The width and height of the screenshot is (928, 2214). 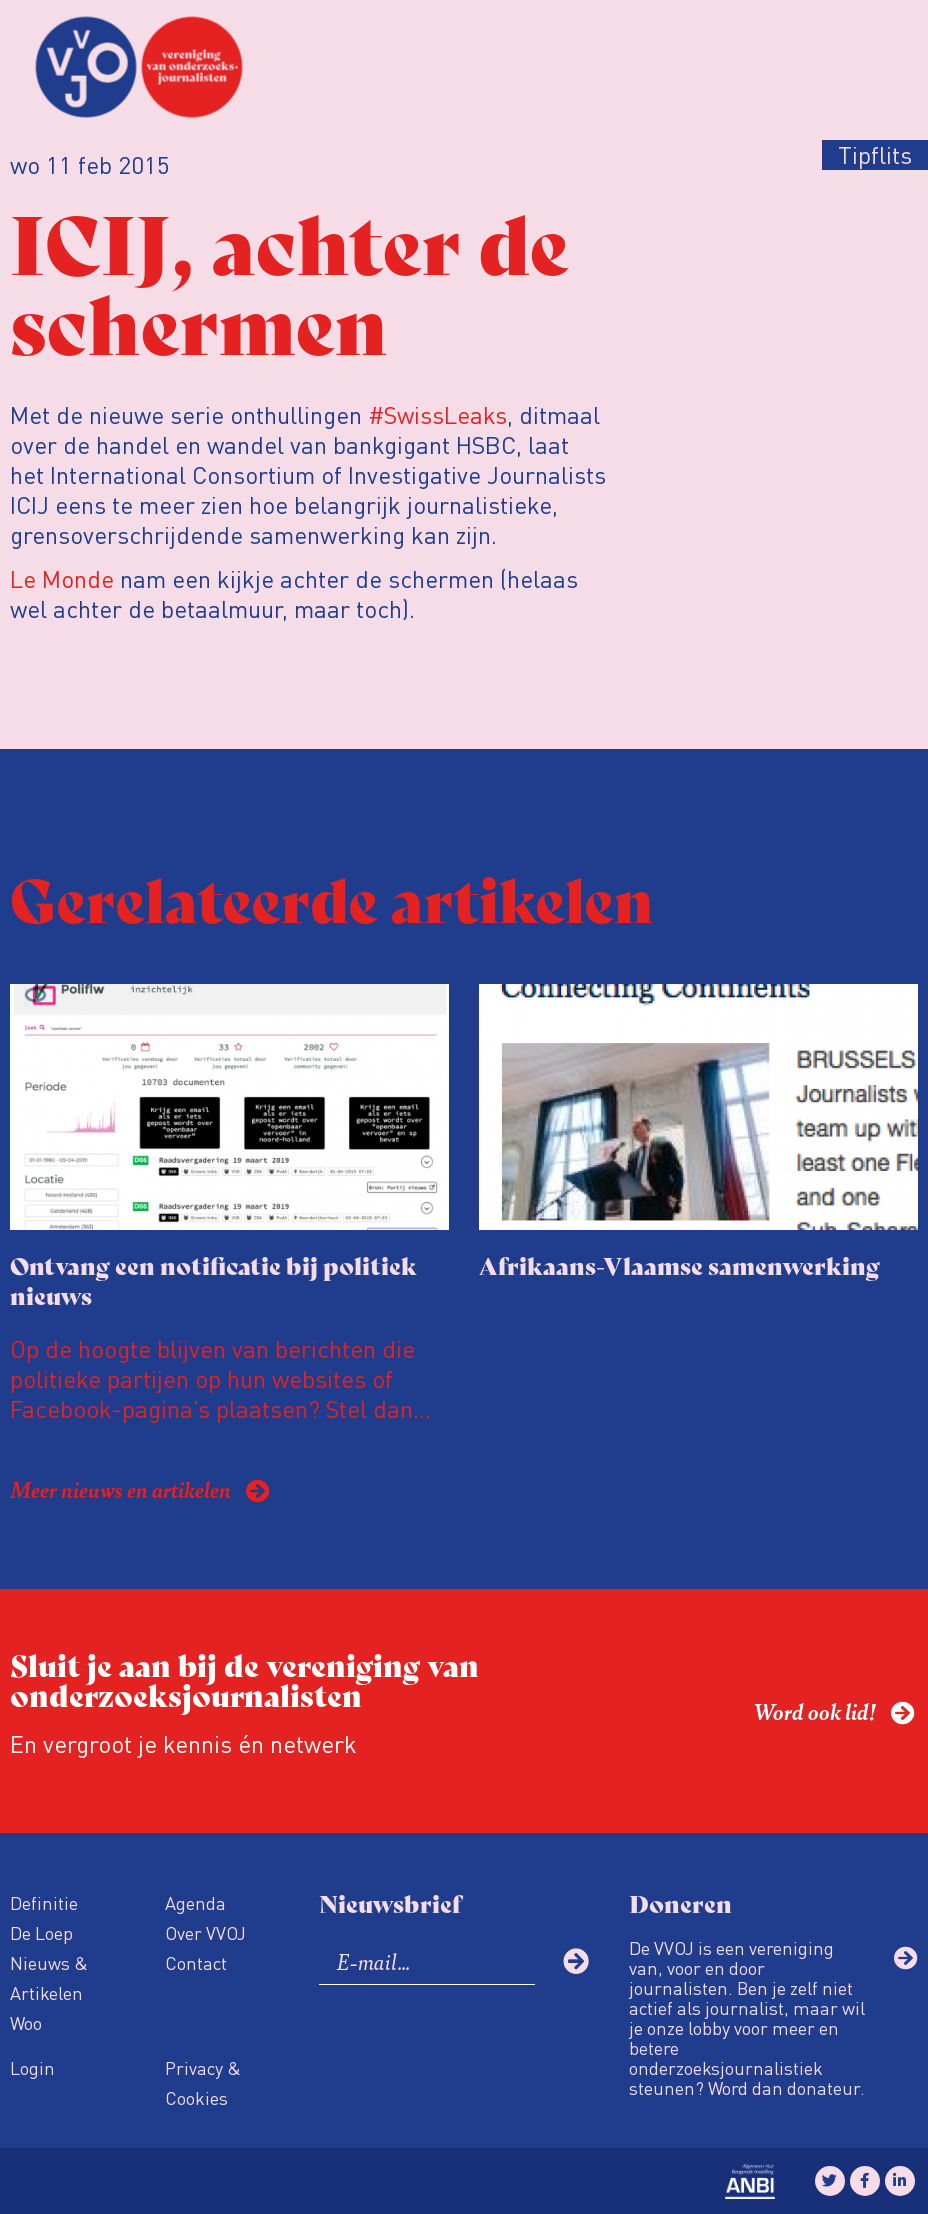 What do you see at coordinates (32, 2067) in the screenshot?
I see `Login` at bounding box center [32, 2067].